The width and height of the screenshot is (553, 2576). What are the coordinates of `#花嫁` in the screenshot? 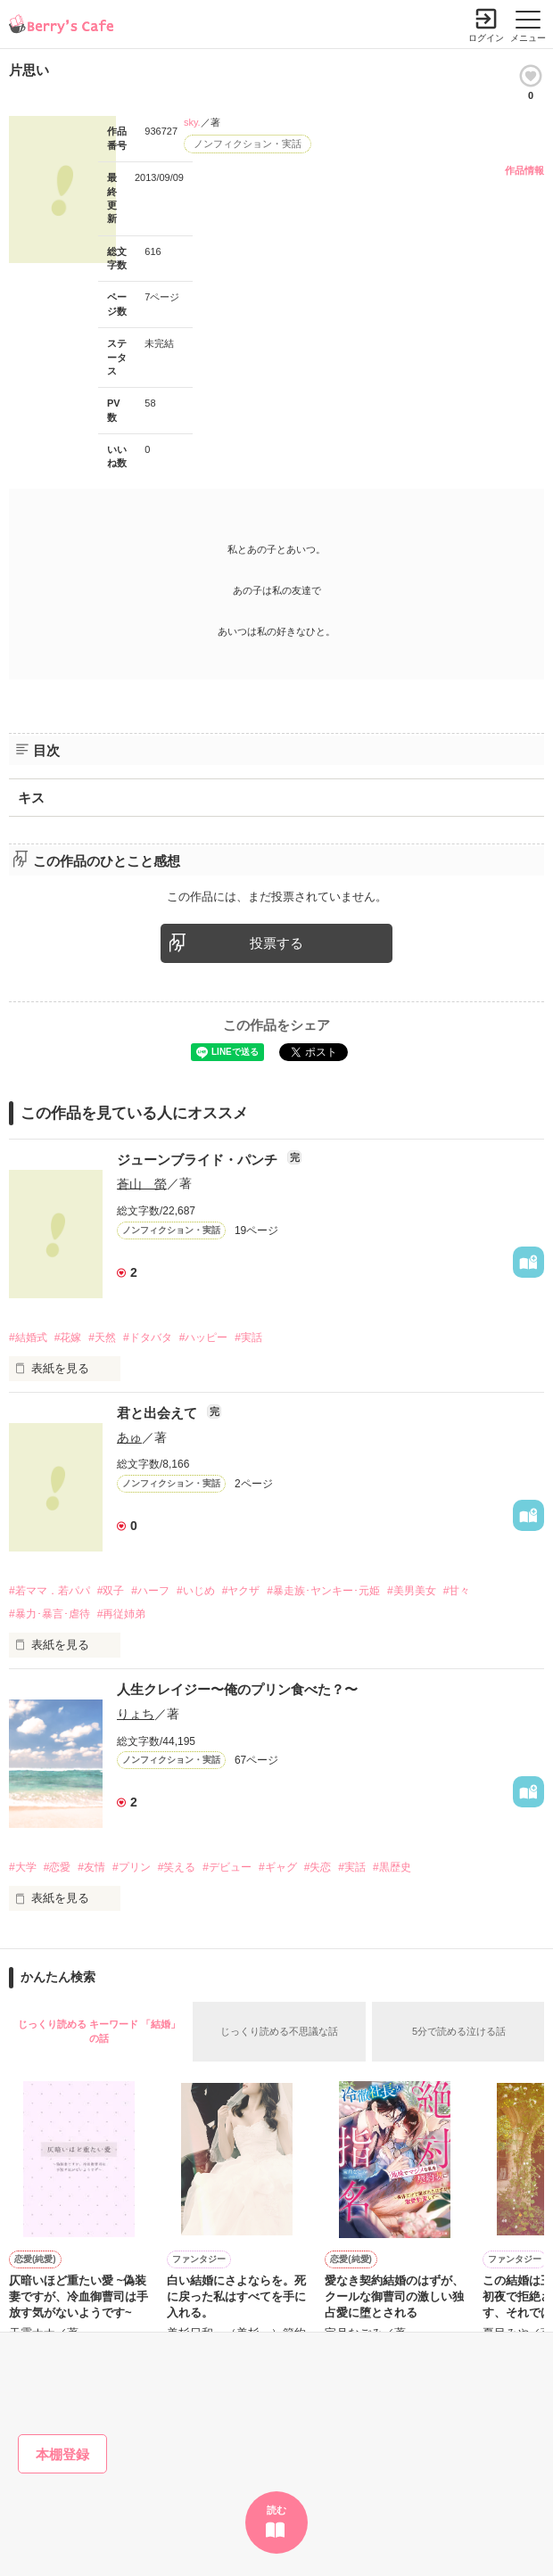 It's located at (68, 1337).